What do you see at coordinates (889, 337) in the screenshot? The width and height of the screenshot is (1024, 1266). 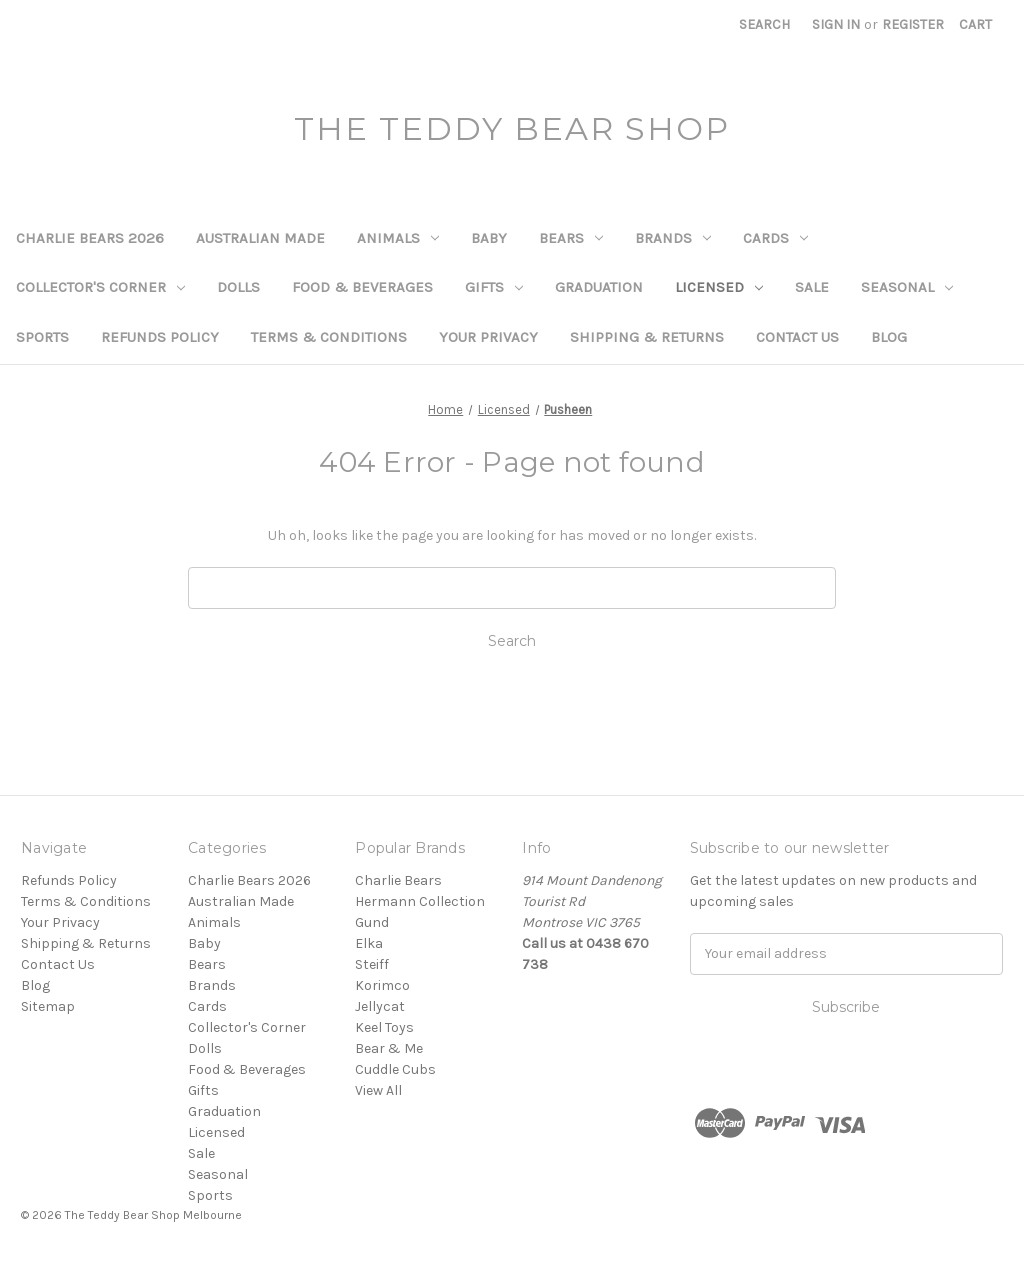 I see `Blog` at bounding box center [889, 337].